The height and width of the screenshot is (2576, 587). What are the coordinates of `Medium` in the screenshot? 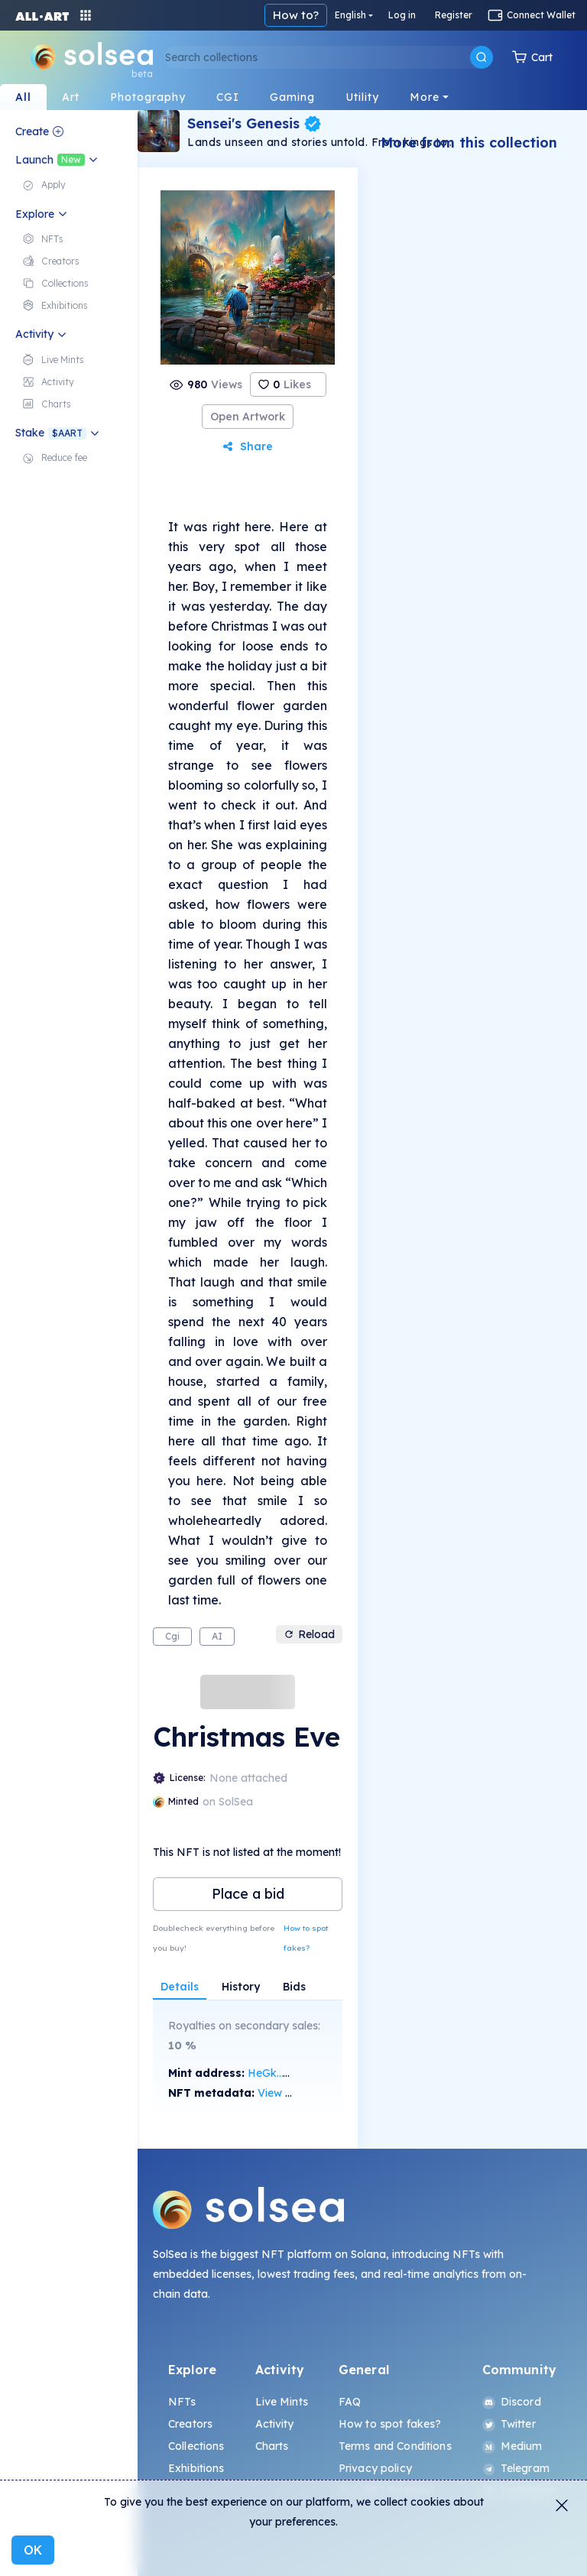 It's located at (512, 2446).